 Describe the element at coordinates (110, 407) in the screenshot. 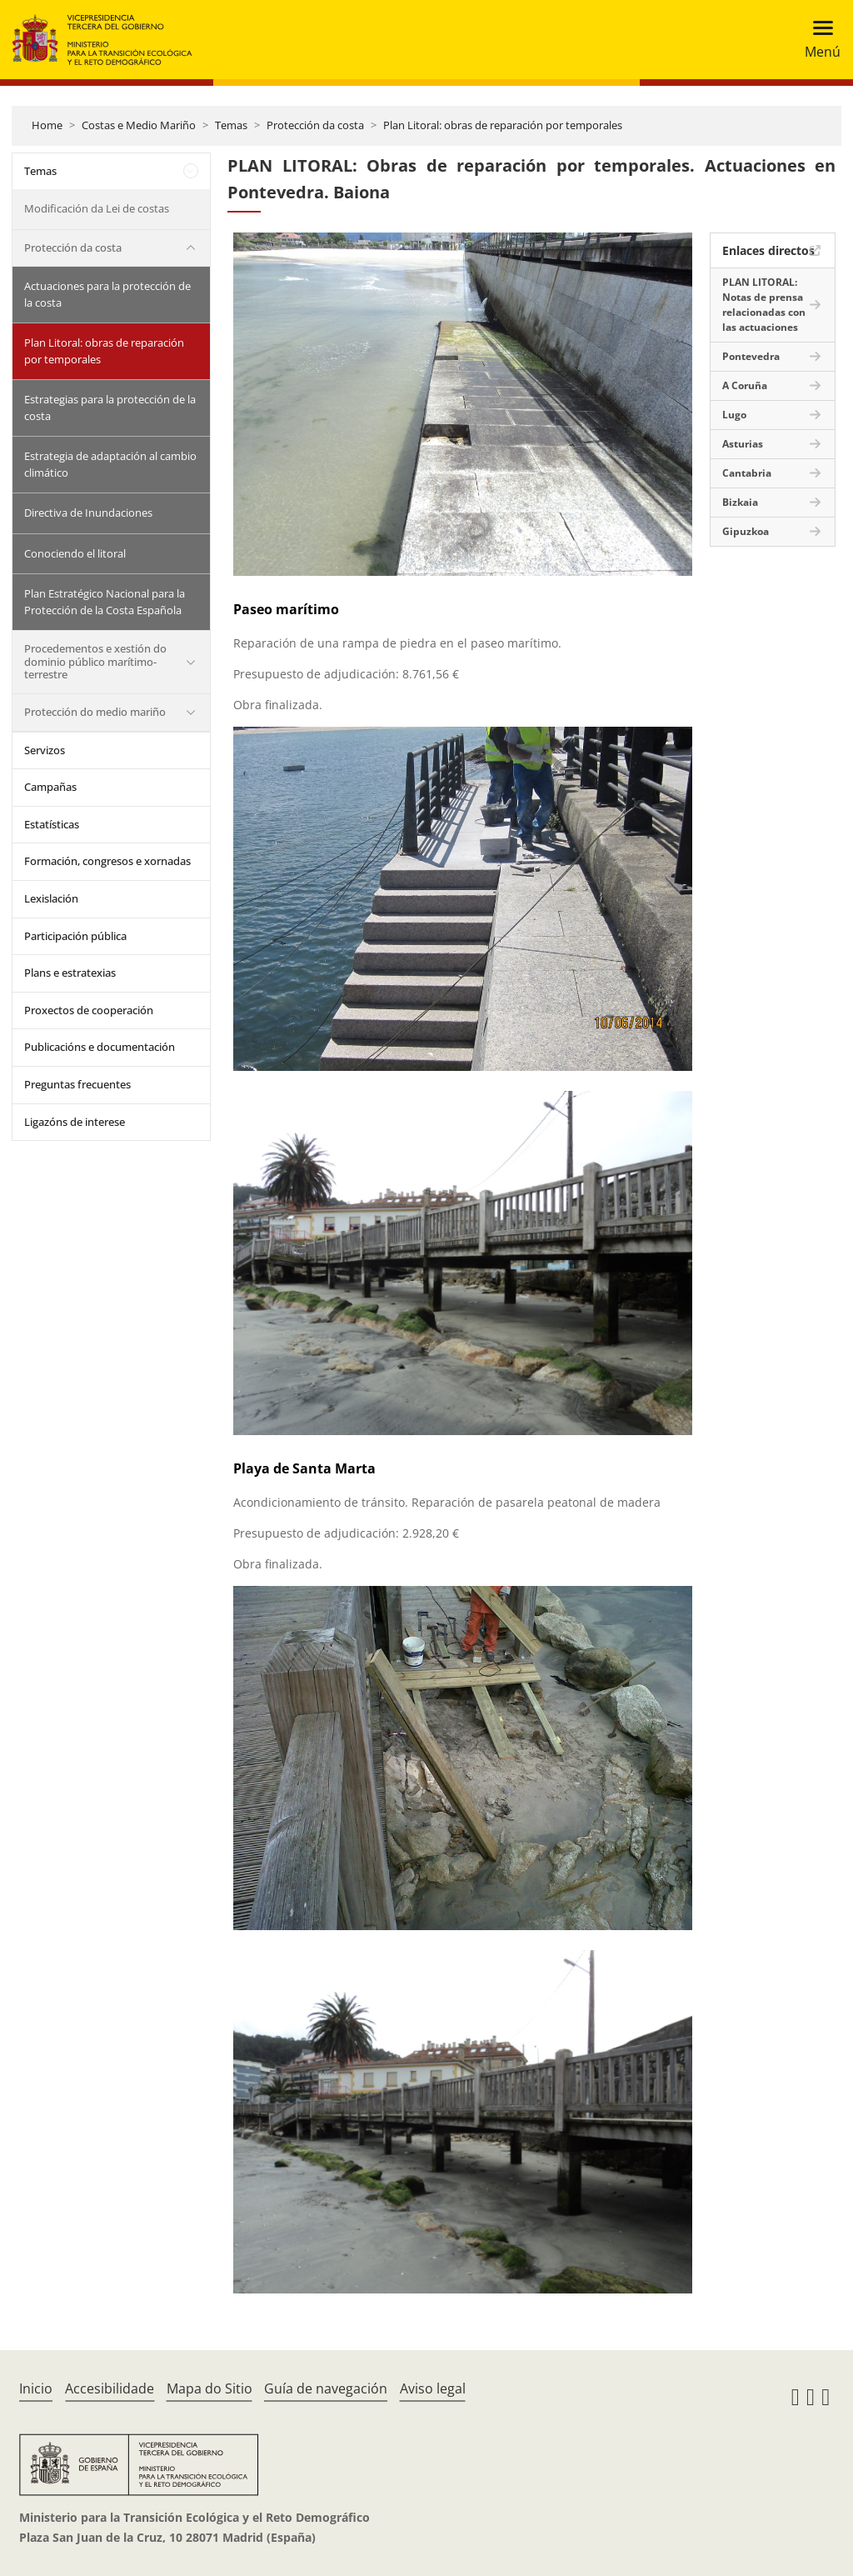

I see `Estrategias para la protección de la costa` at that location.